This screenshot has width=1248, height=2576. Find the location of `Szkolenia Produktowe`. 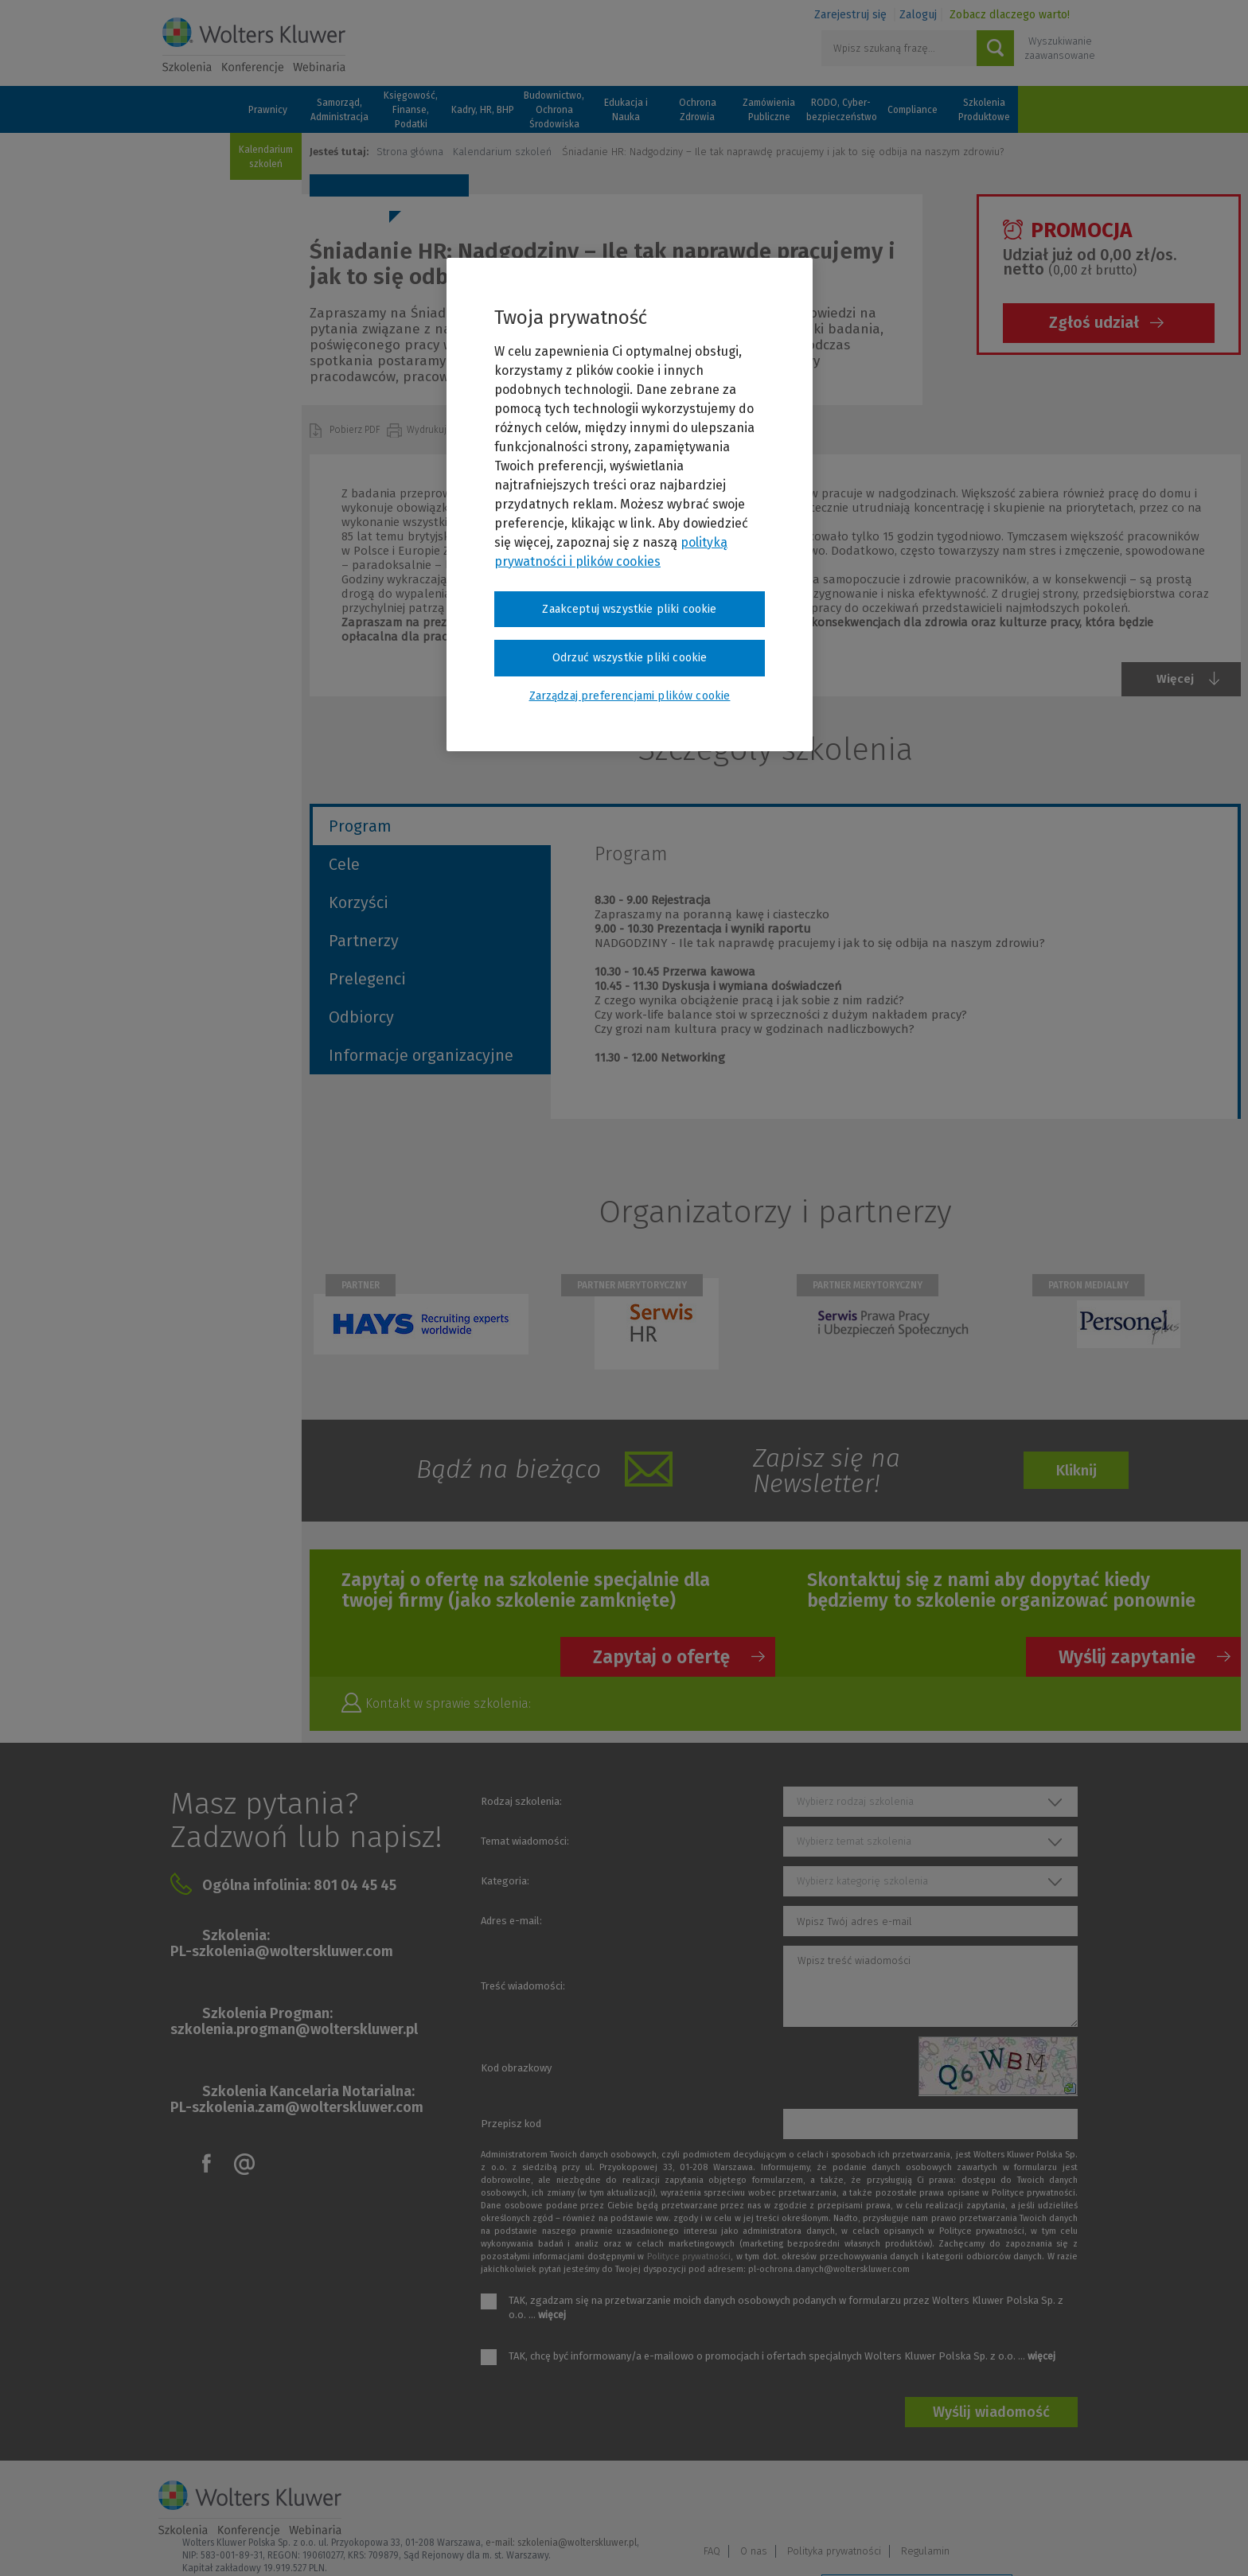

Szkolenia Produktowe is located at coordinates (984, 110).